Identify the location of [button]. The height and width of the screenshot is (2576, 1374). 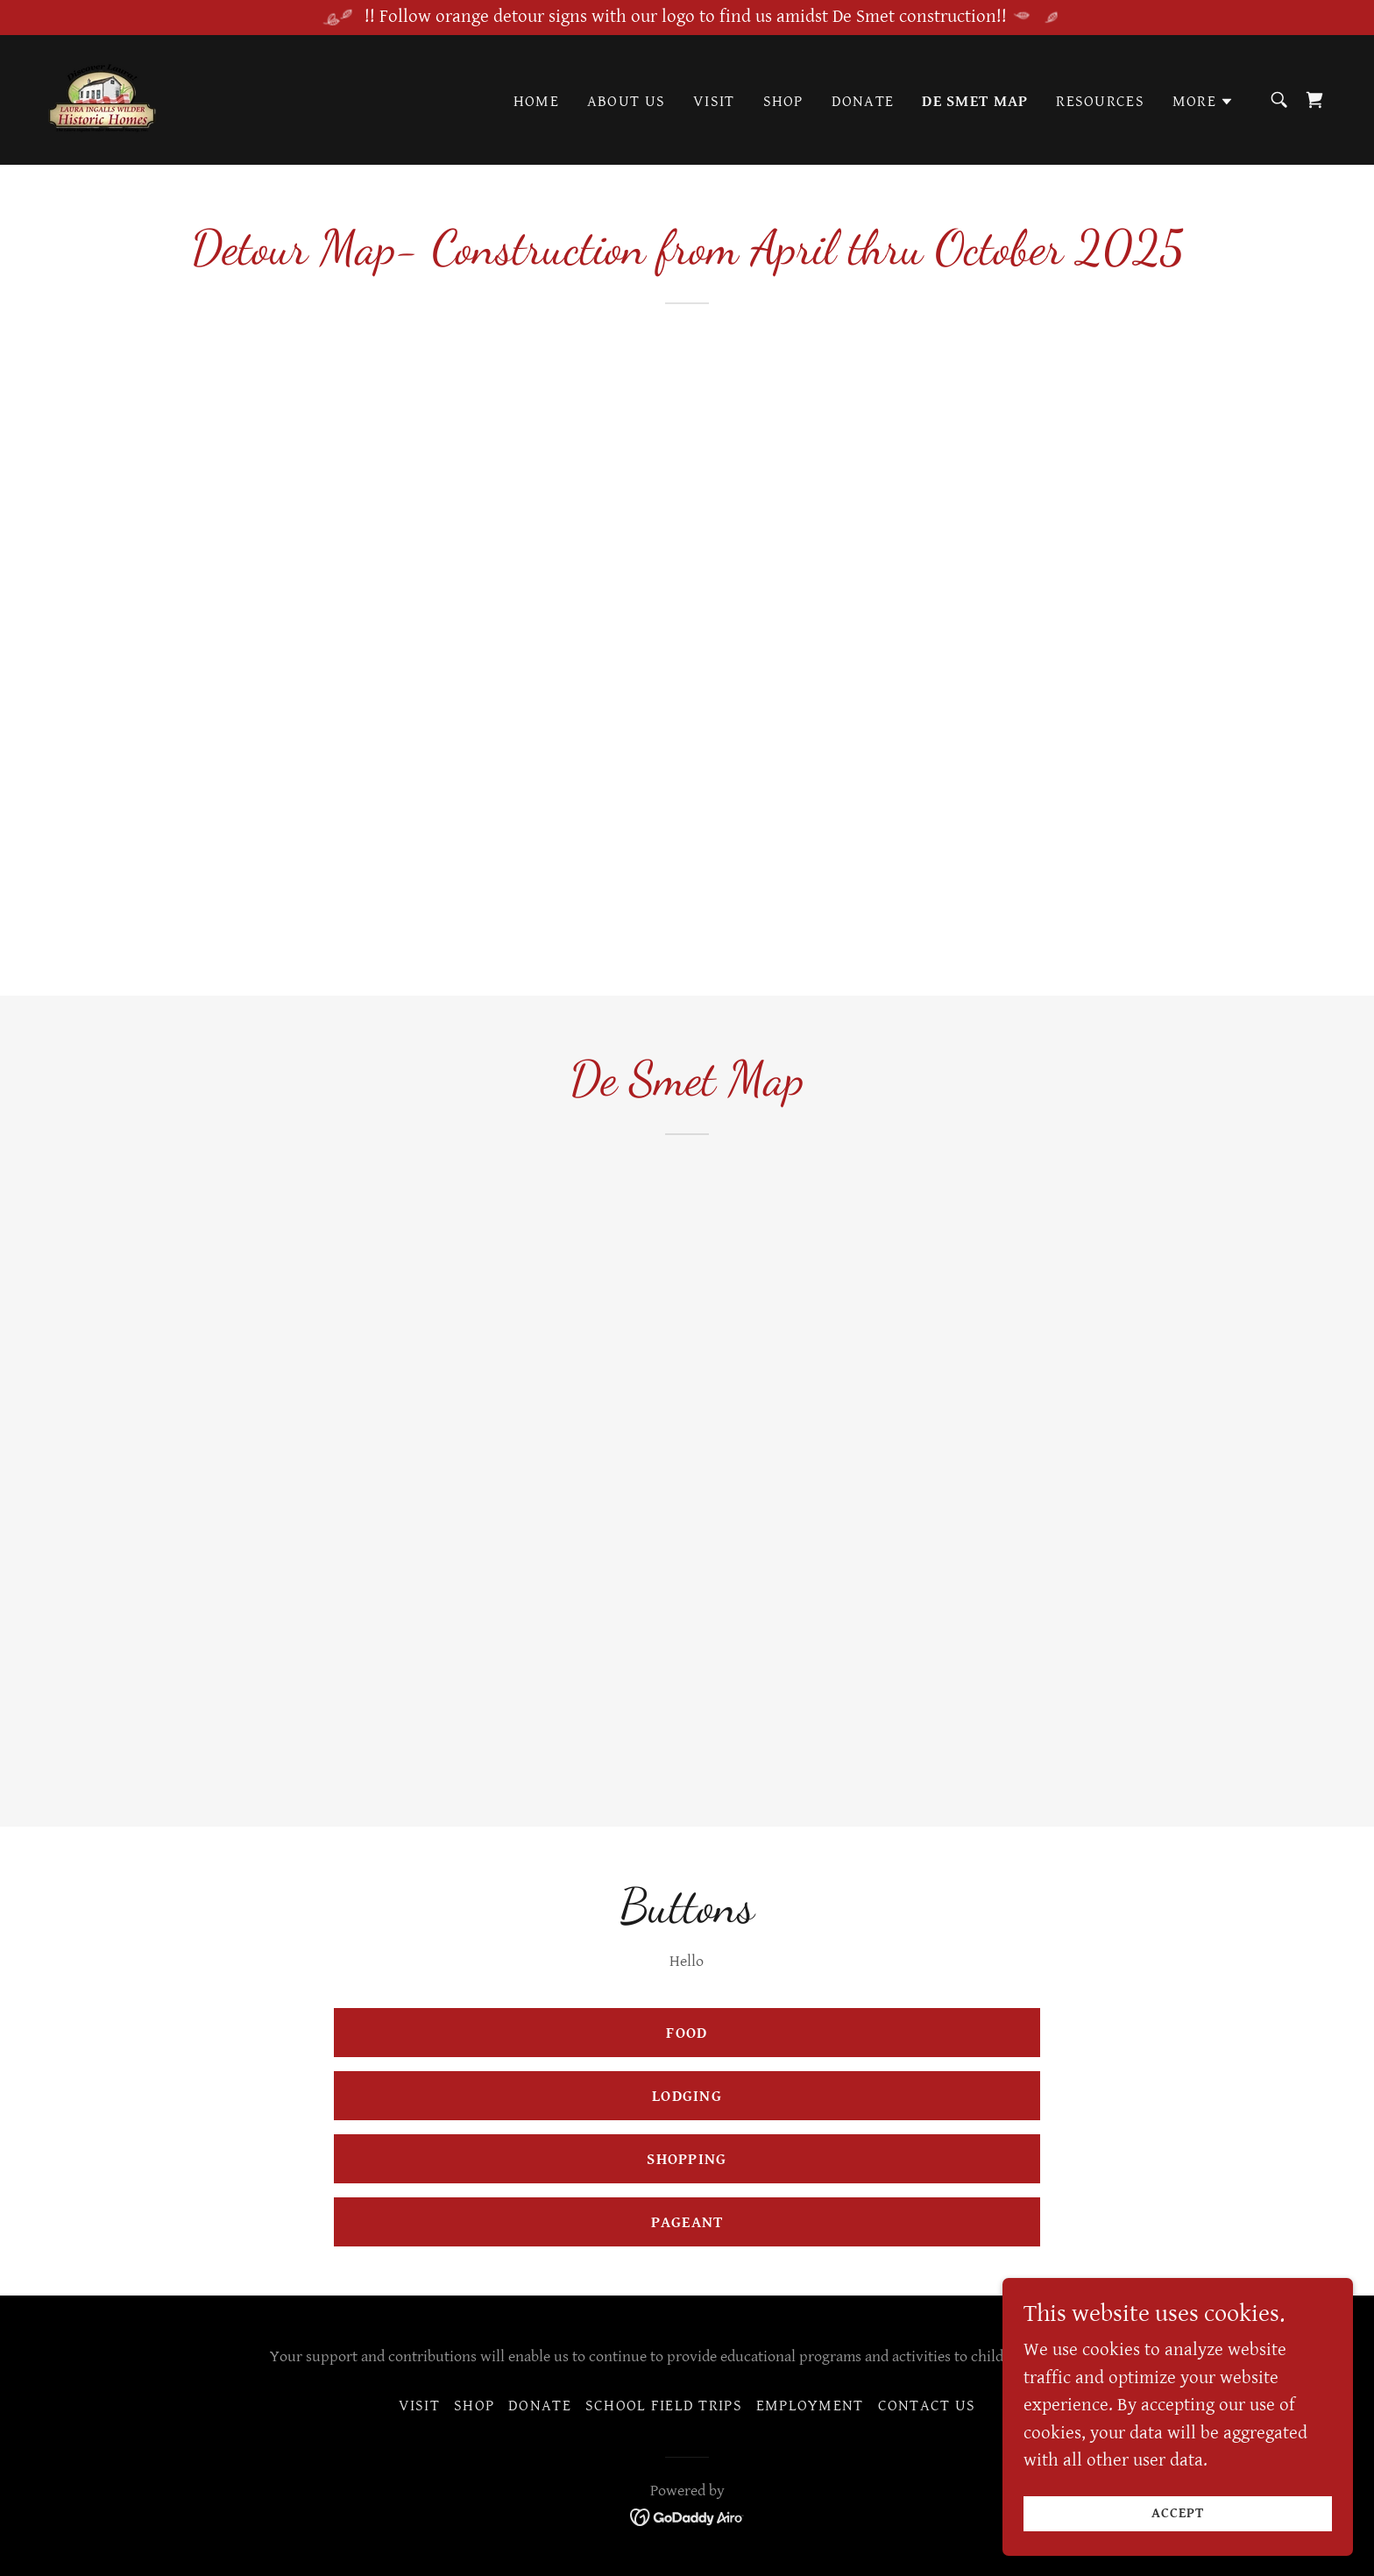
(1203, 101).